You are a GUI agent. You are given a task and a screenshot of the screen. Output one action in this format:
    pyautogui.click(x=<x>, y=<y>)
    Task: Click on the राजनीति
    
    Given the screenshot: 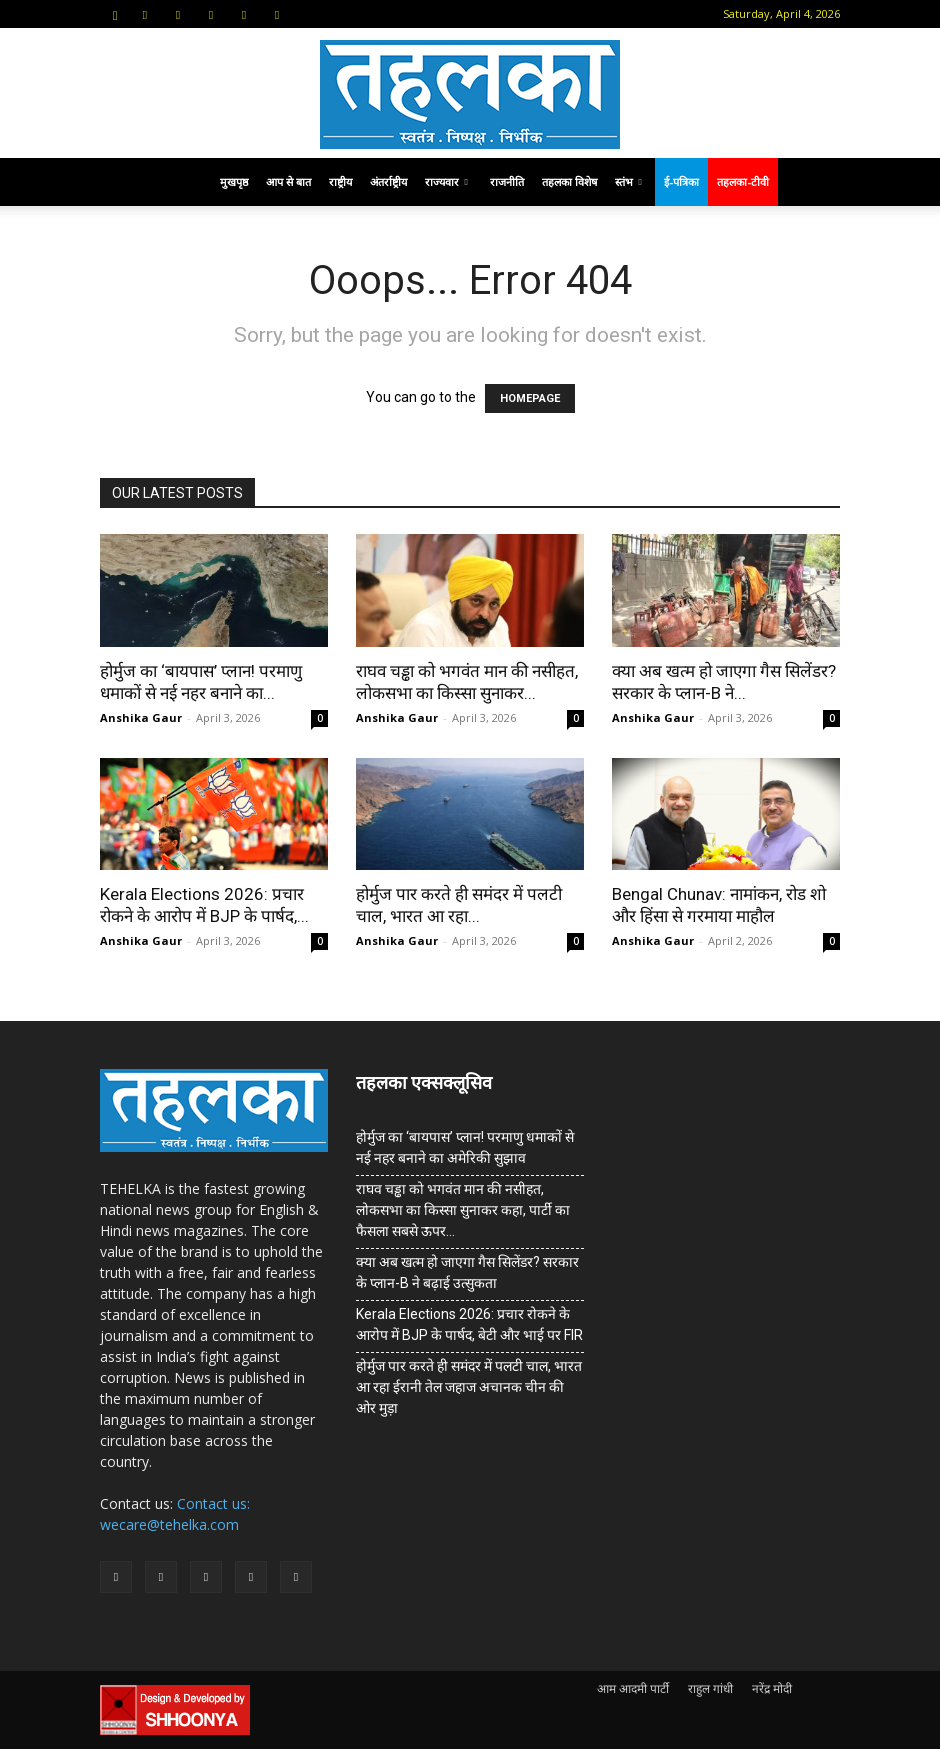 What is the action you would take?
    pyautogui.click(x=507, y=181)
    